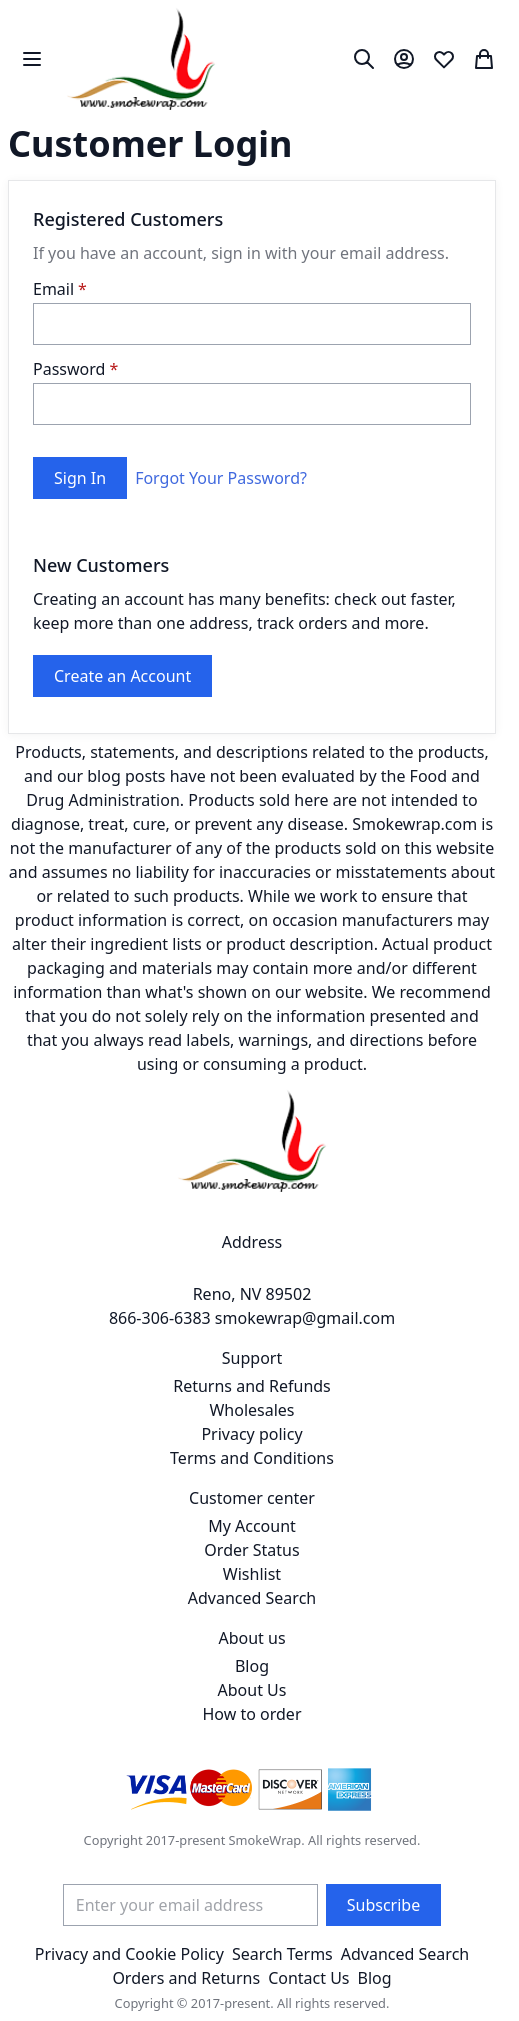  What do you see at coordinates (252, 1574) in the screenshot?
I see `Wishlist` at bounding box center [252, 1574].